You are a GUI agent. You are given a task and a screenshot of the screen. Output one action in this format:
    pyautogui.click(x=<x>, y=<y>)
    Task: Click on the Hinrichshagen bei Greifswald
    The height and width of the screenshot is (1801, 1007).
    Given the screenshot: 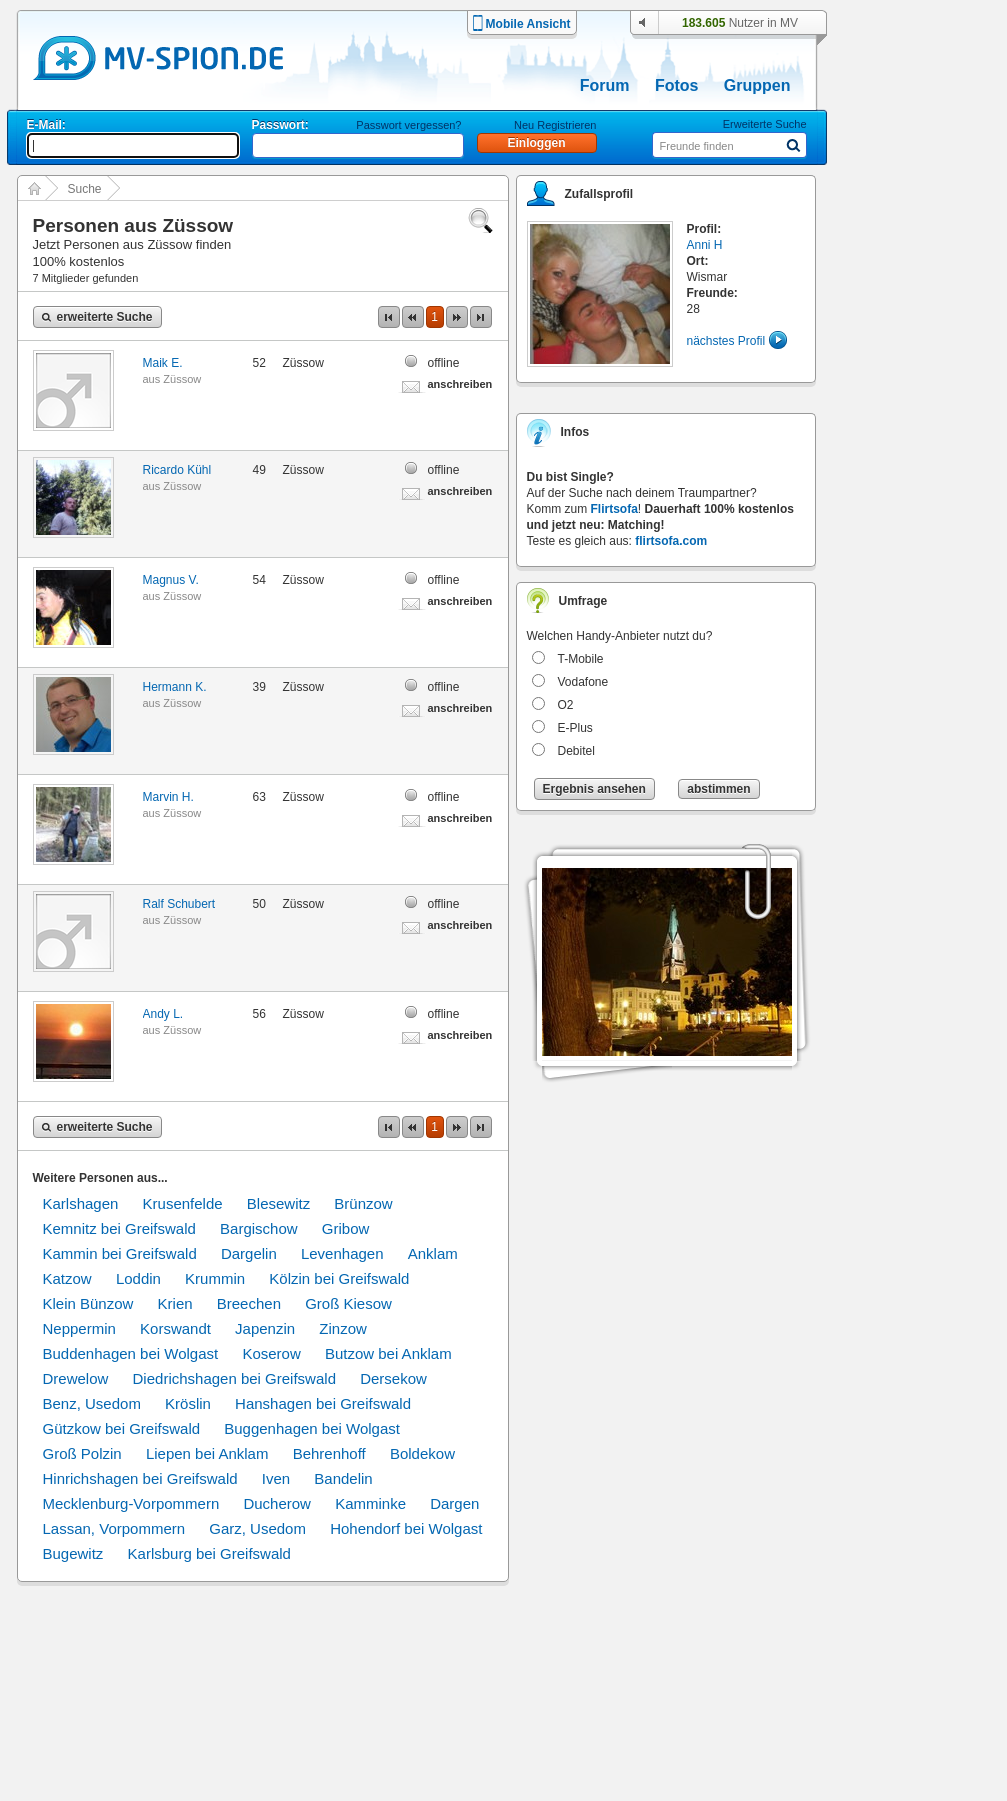 What is the action you would take?
    pyautogui.click(x=140, y=1478)
    